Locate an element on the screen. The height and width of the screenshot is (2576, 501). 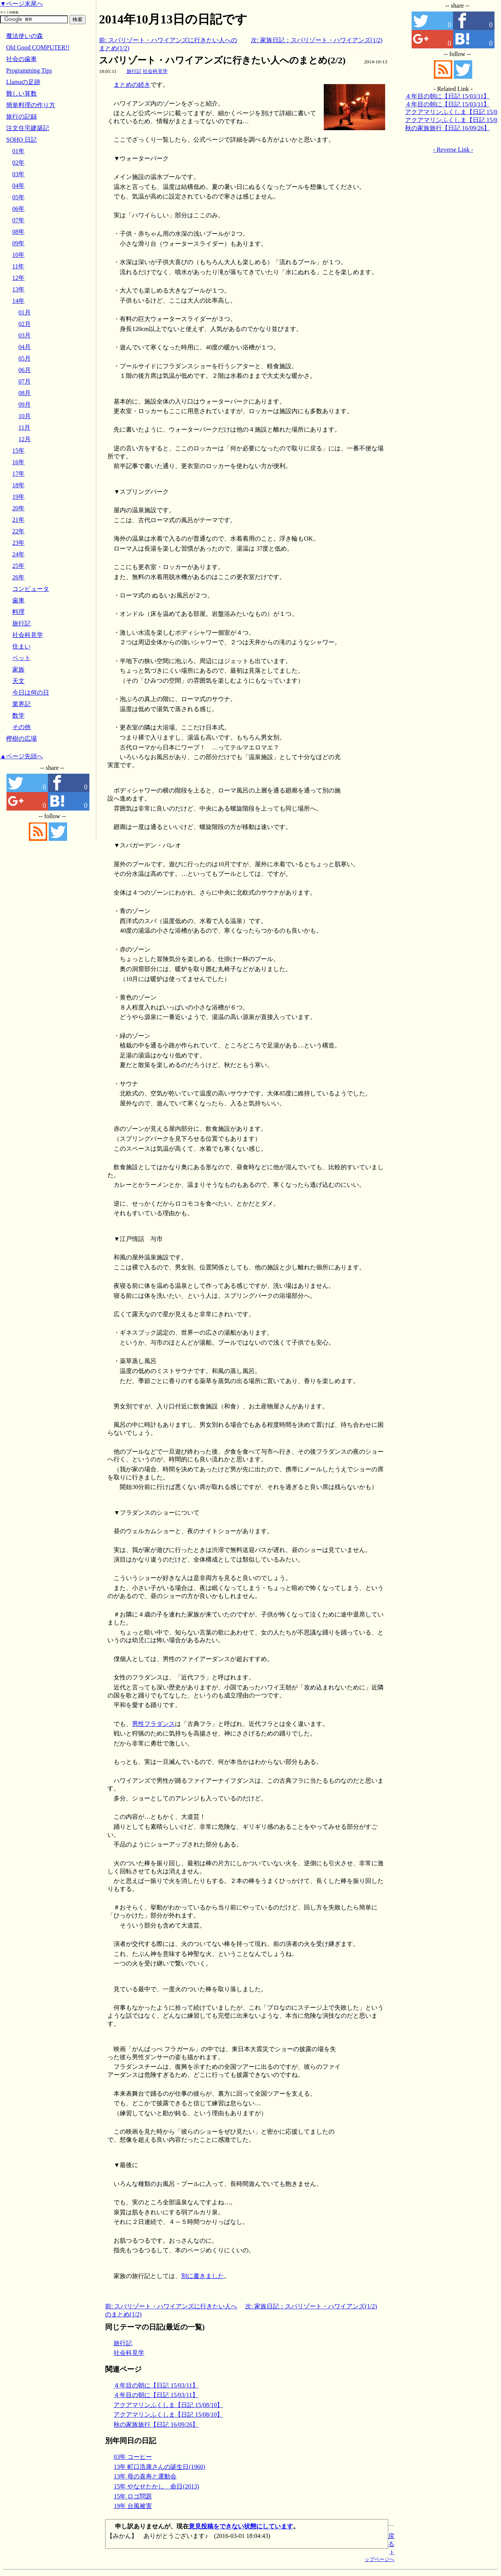
09月 is located at coordinates (24, 404).